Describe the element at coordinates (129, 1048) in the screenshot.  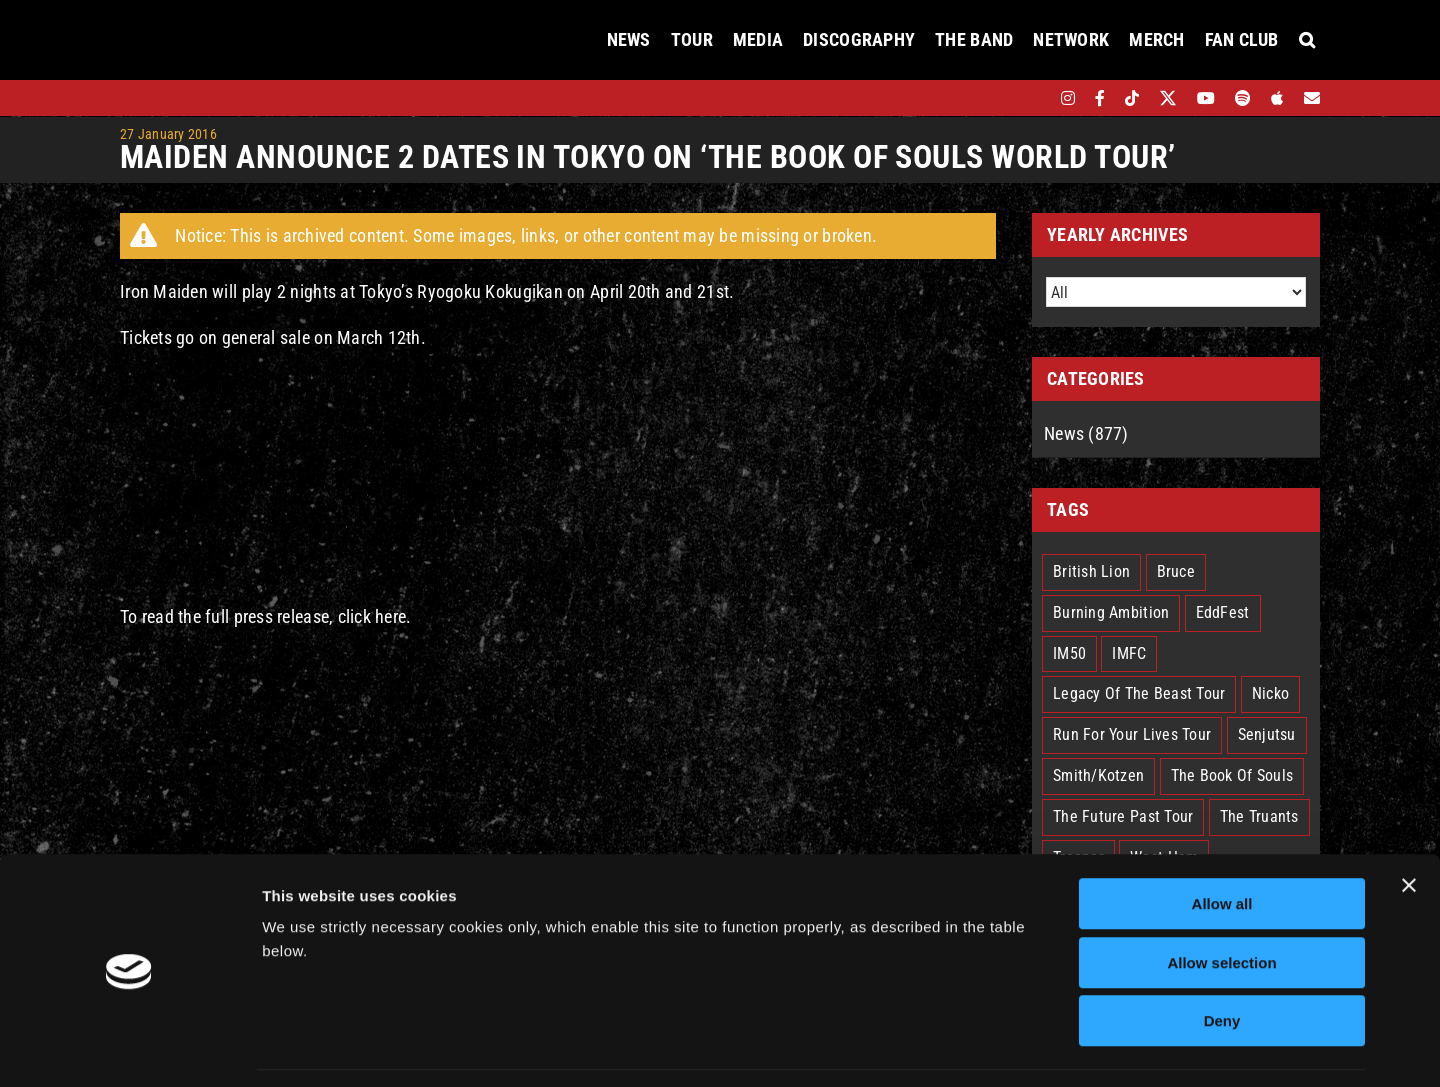
I see `[Cookiebot by Usercentrics - opens in a new window]` at that location.